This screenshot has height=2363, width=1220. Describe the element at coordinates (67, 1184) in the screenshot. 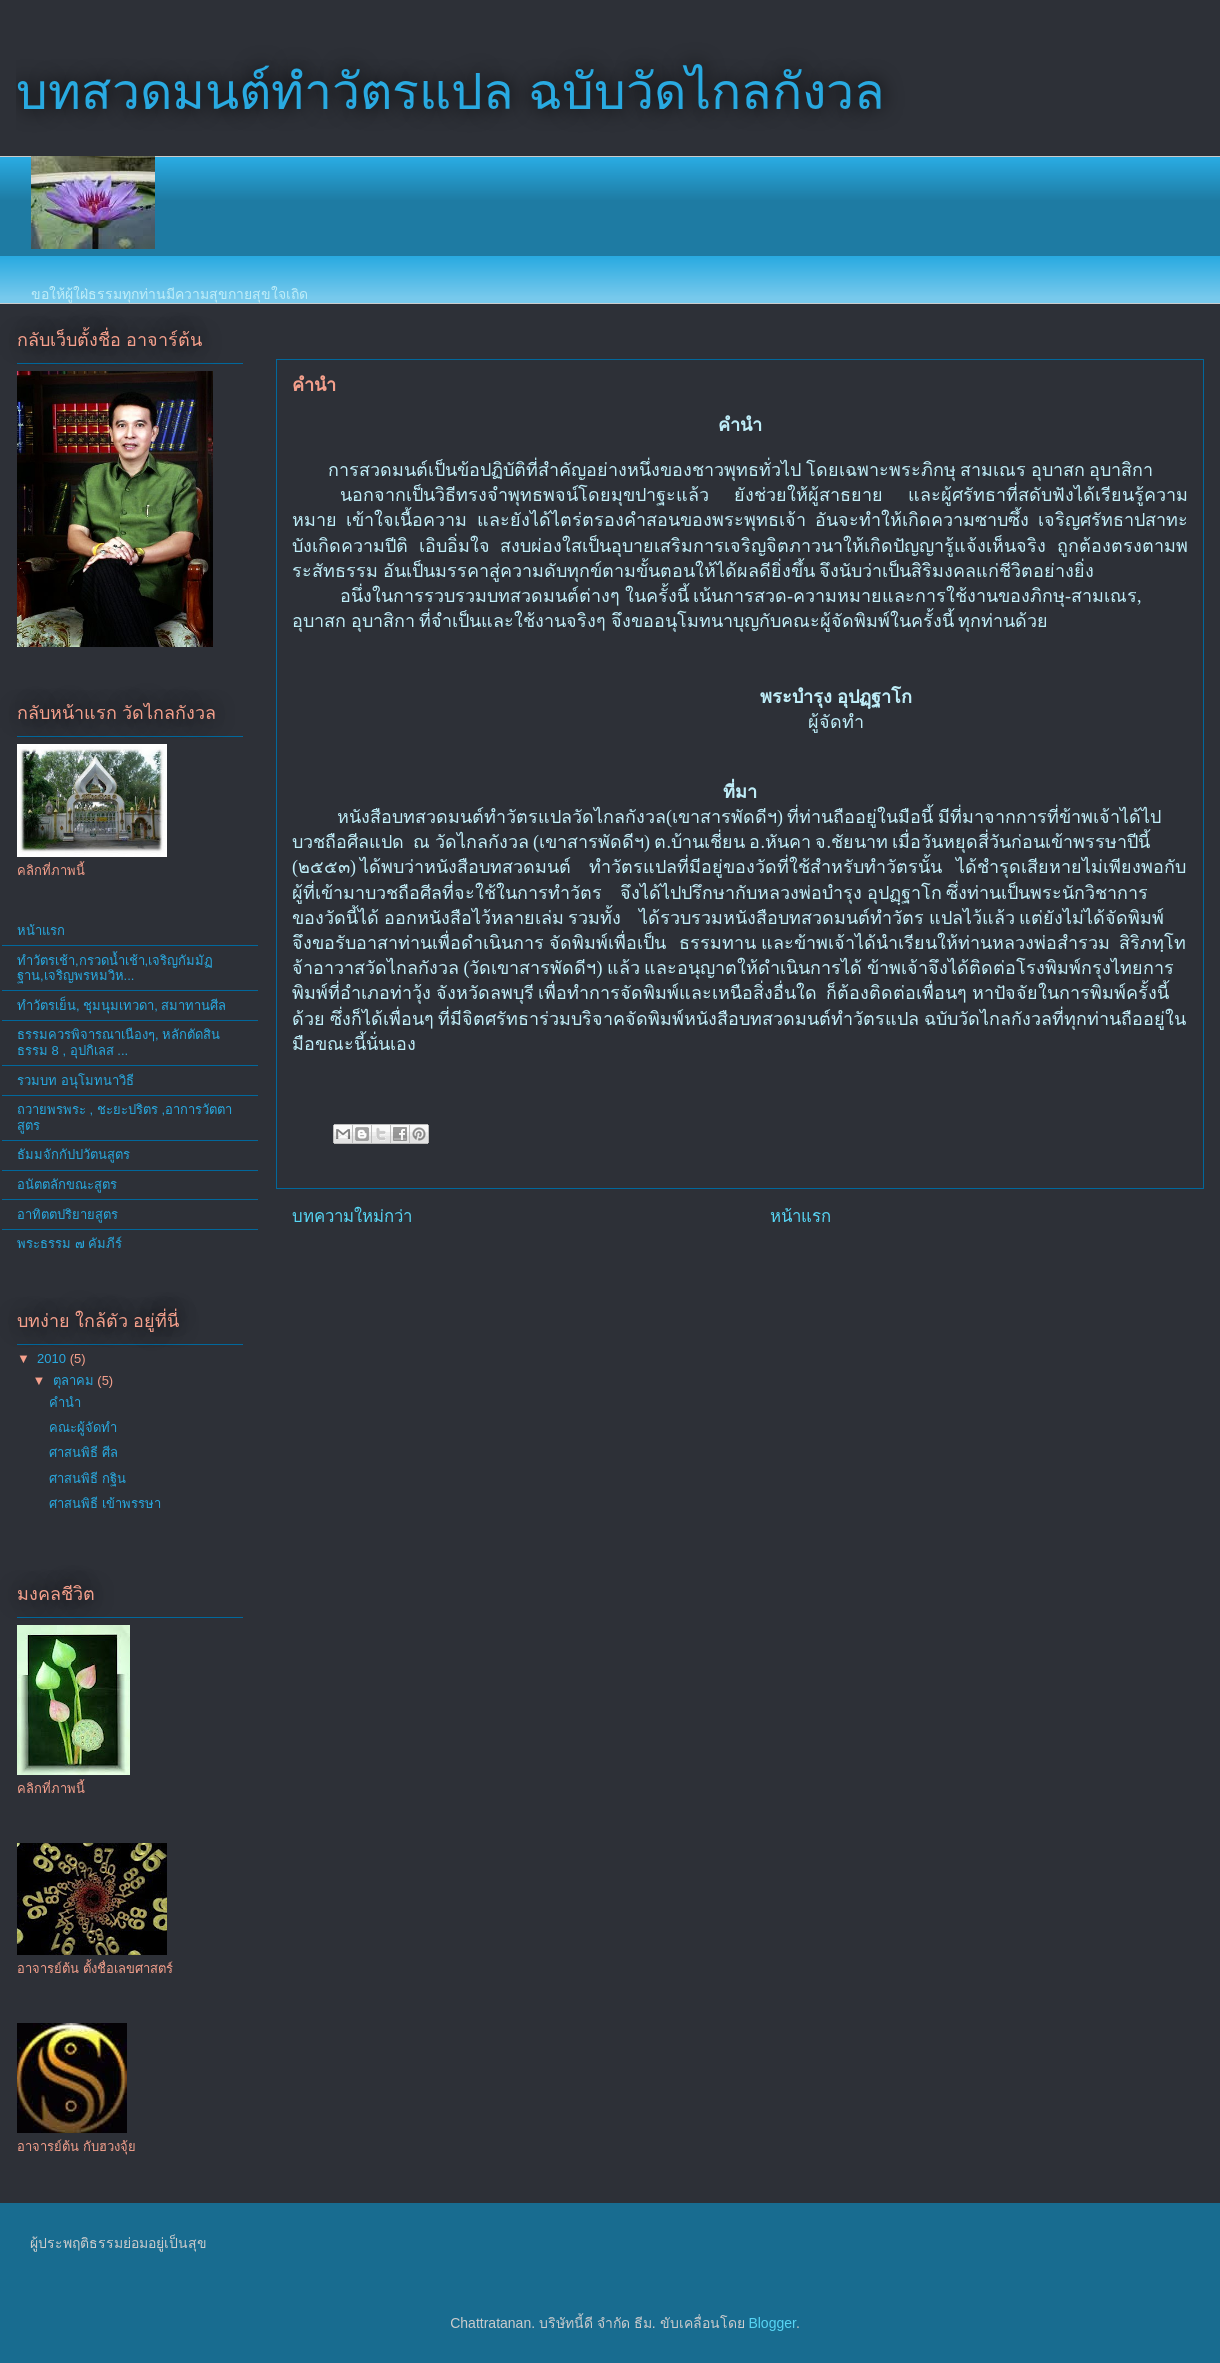

I see `อนัตตลักขณะสูตร` at that location.